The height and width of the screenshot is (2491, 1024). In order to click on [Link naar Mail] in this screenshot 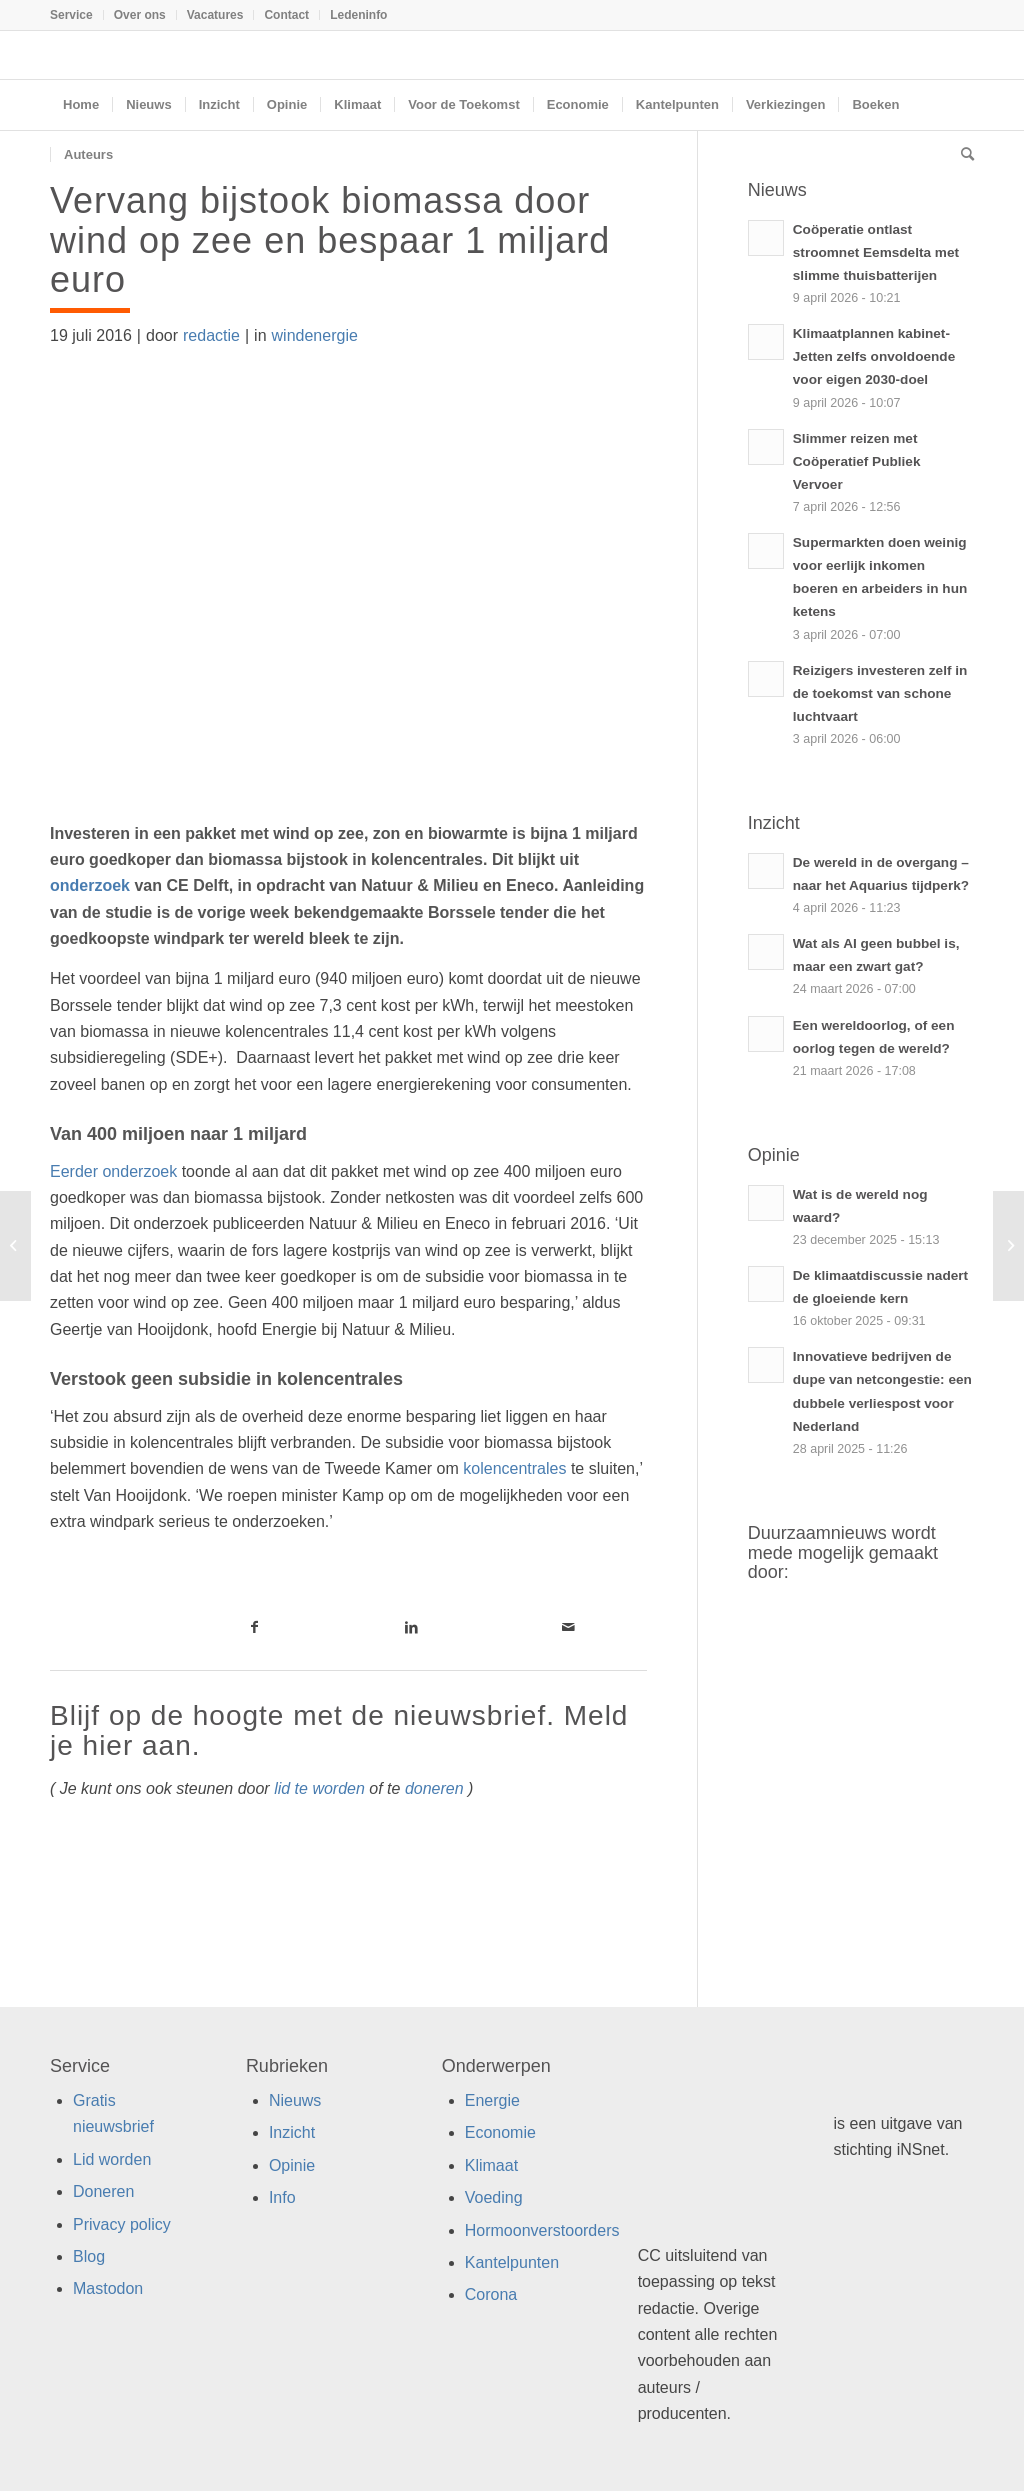, I will do `click(568, 1627)`.